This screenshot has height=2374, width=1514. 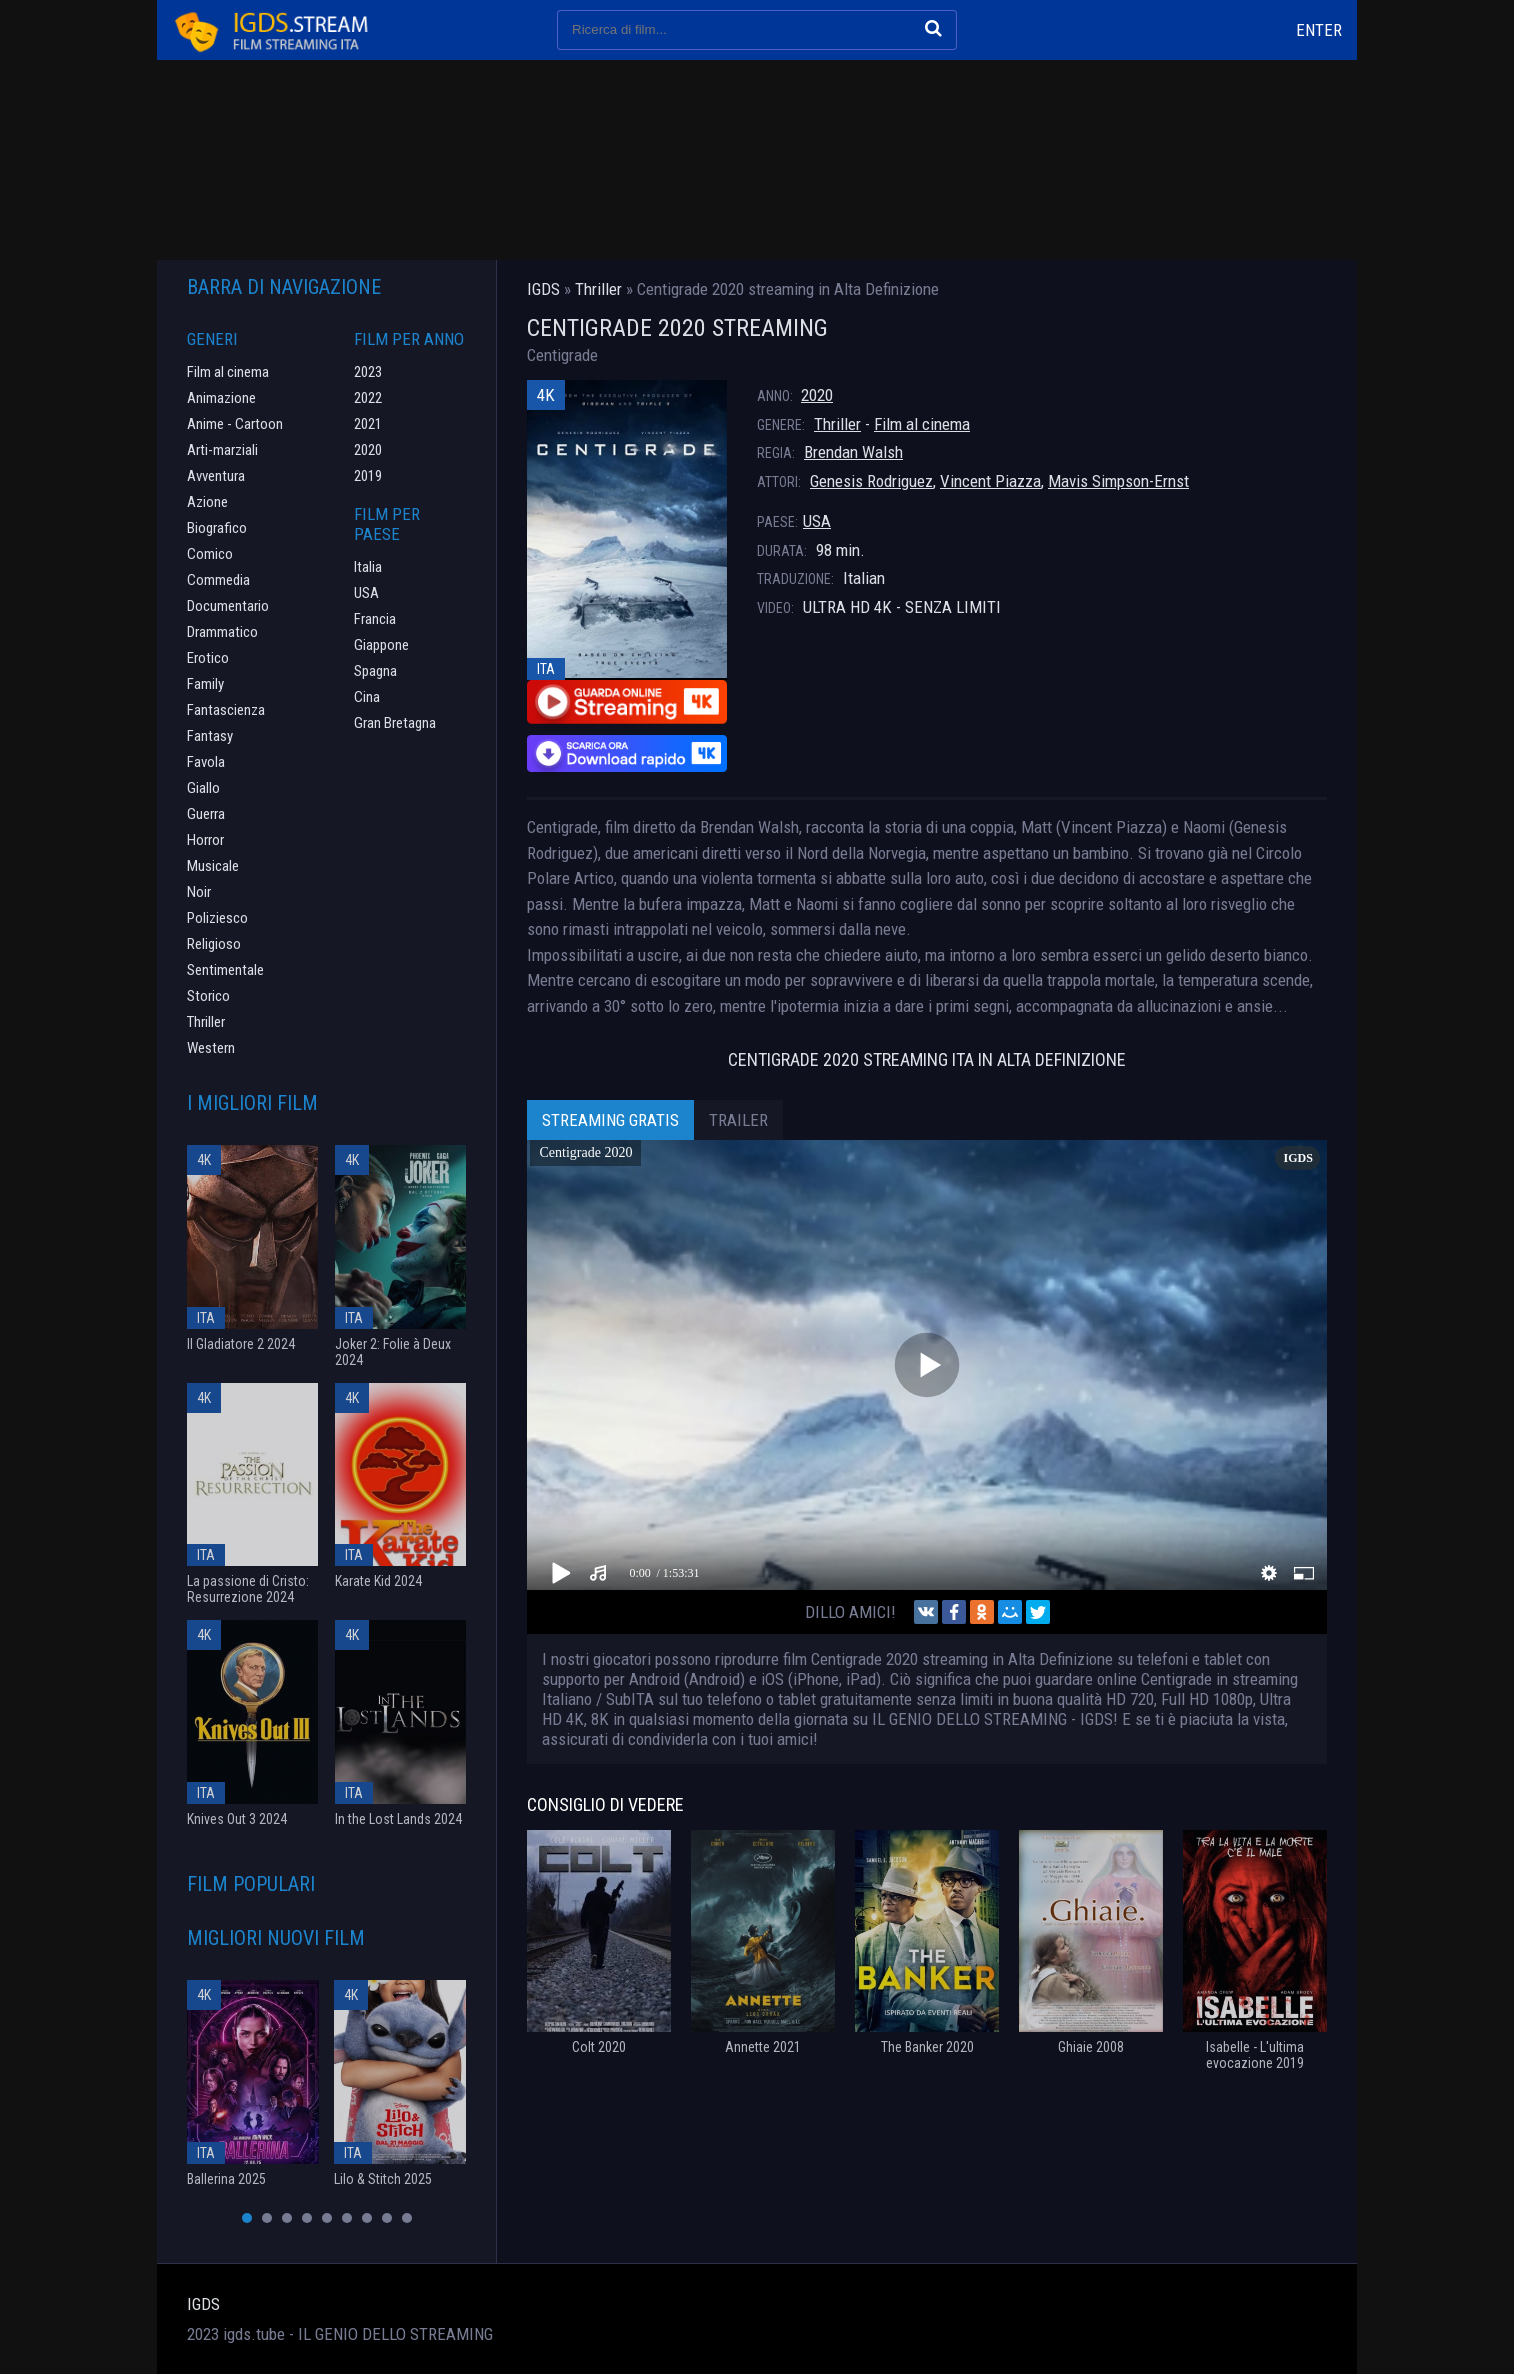 What do you see at coordinates (217, 528) in the screenshot?
I see `Biografico` at bounding box center [217, 528].